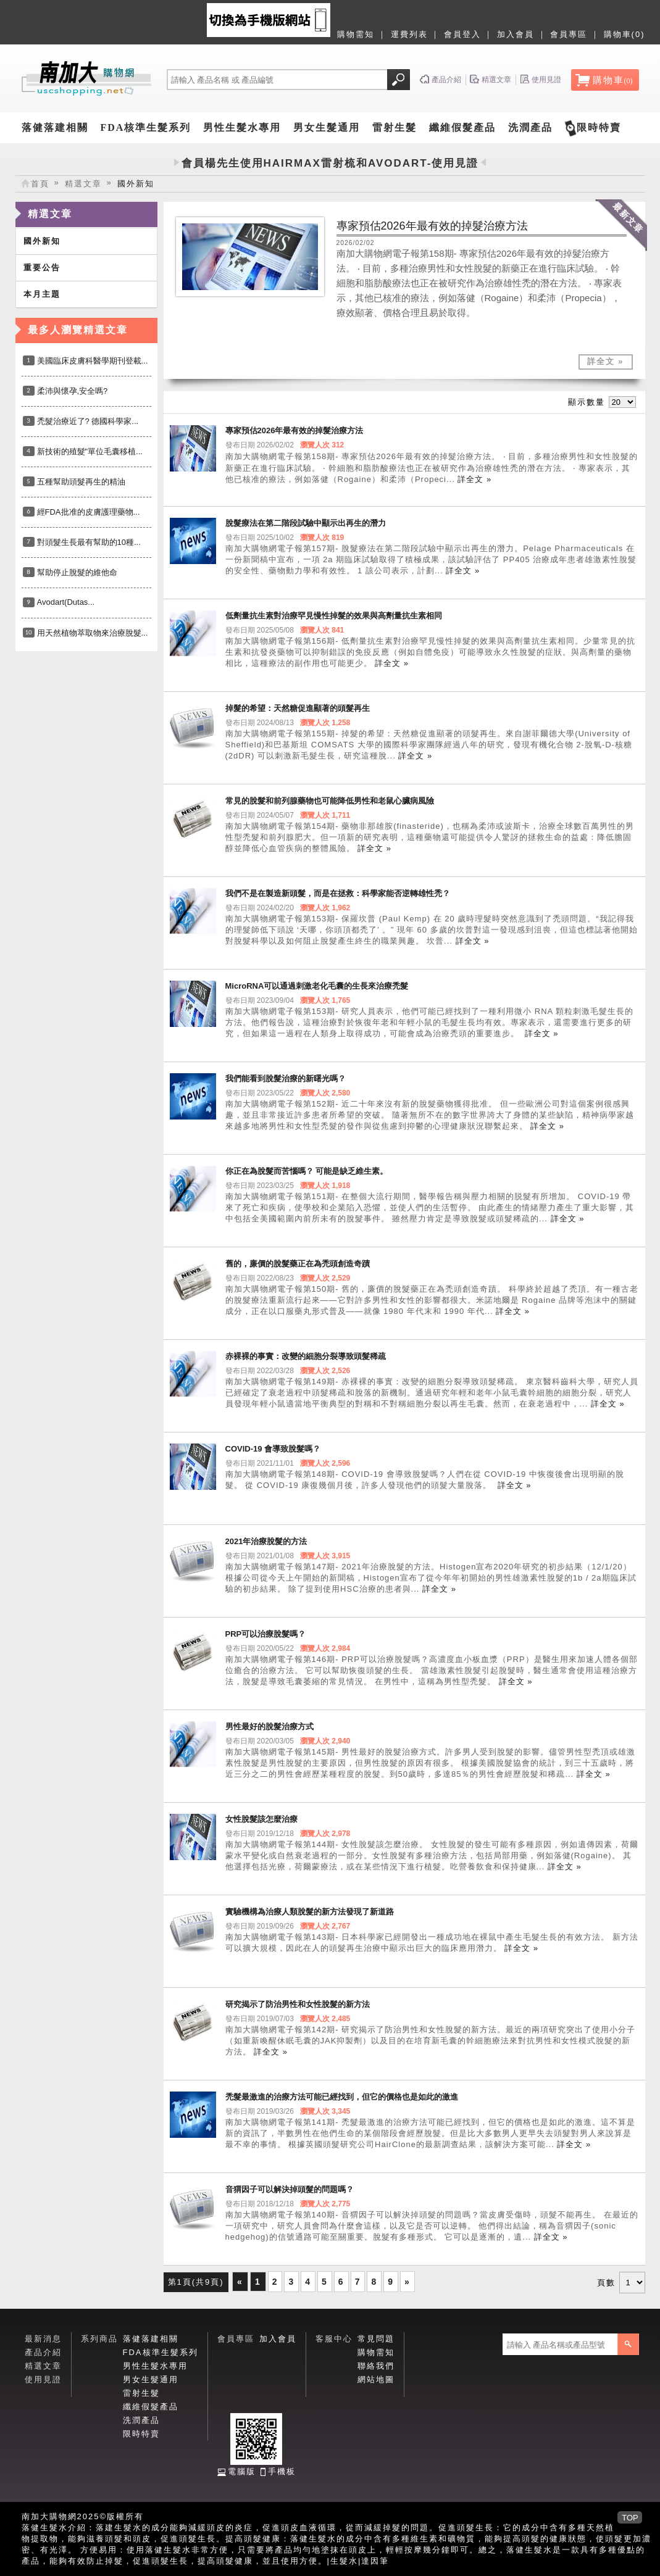  What do you see at coordinates (334, 2338) in the screenshot?
I see `客服中心` at bounding box center [334, 2338].